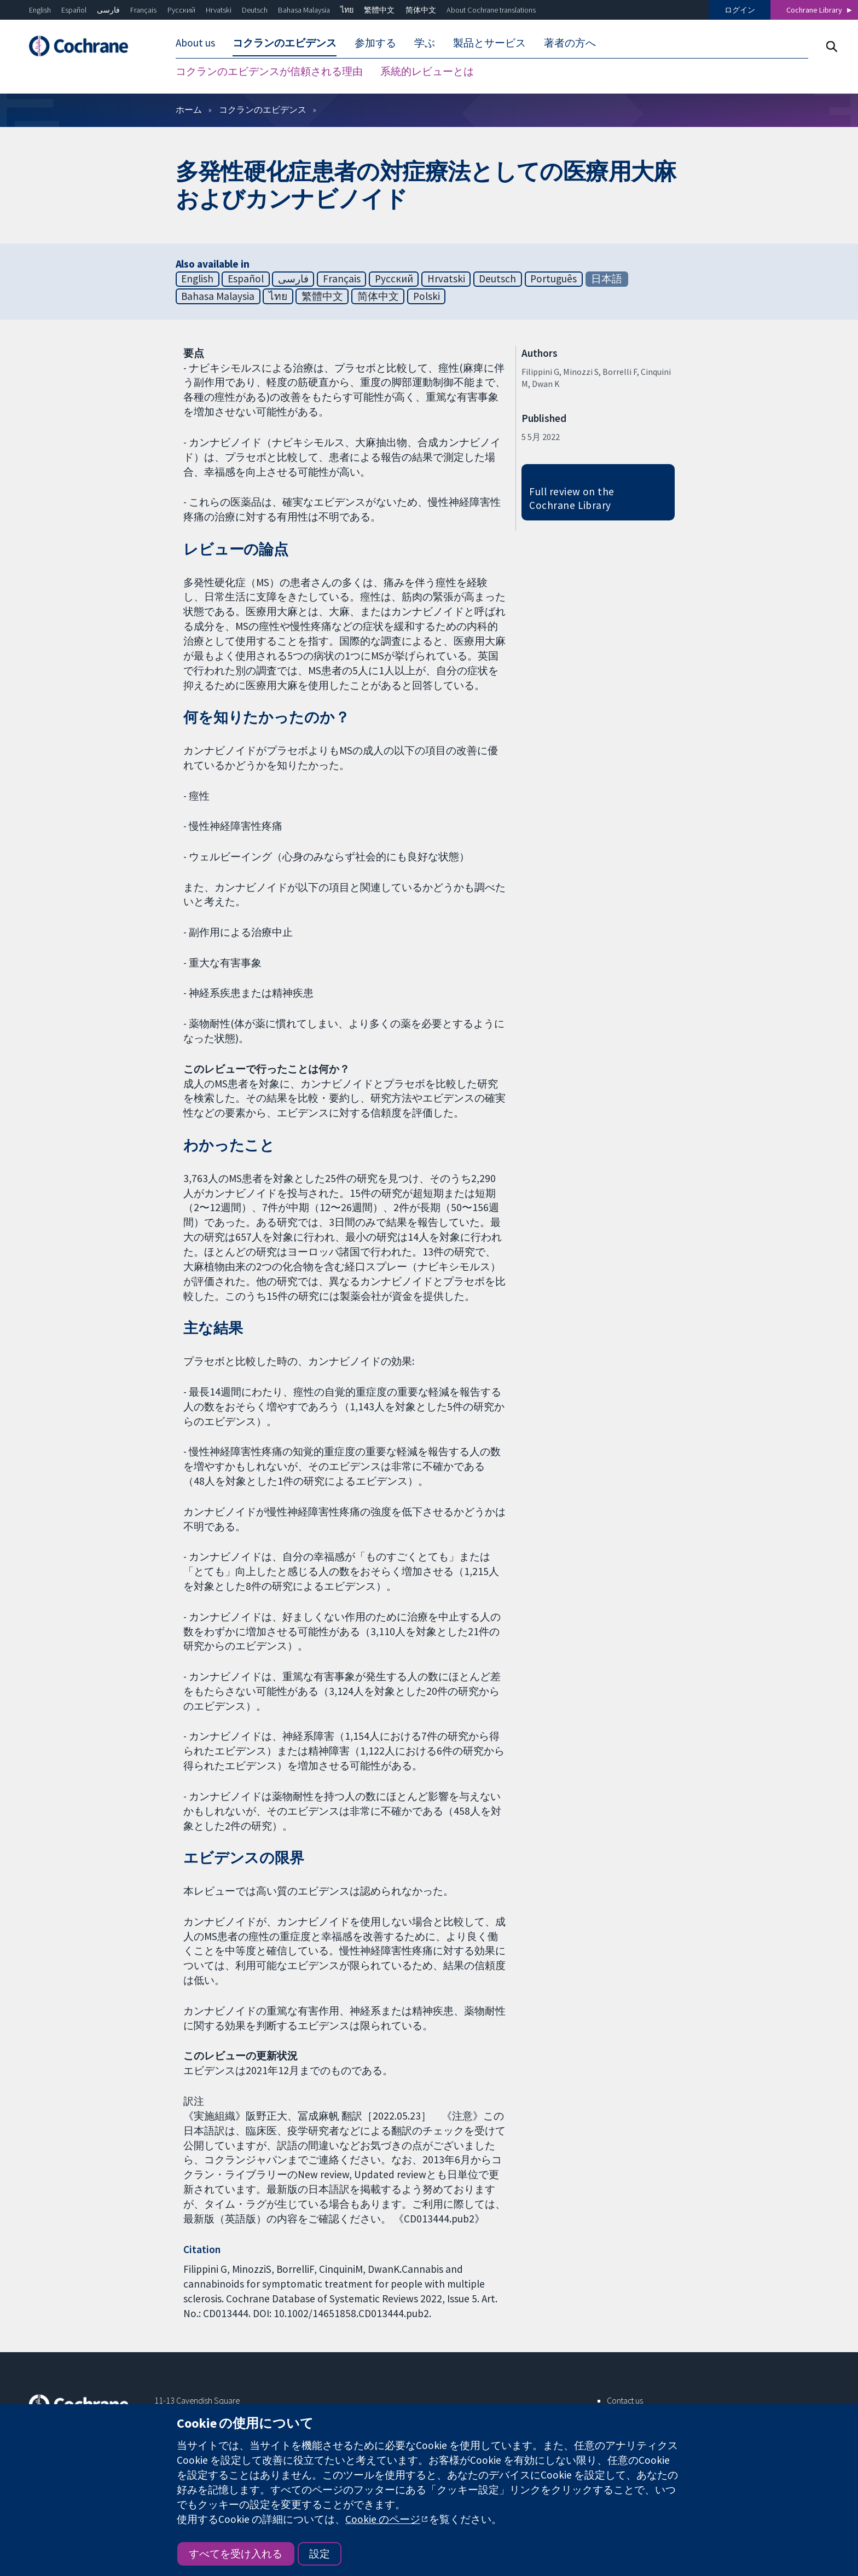  I want to click on ไทย, so click(346, 10).